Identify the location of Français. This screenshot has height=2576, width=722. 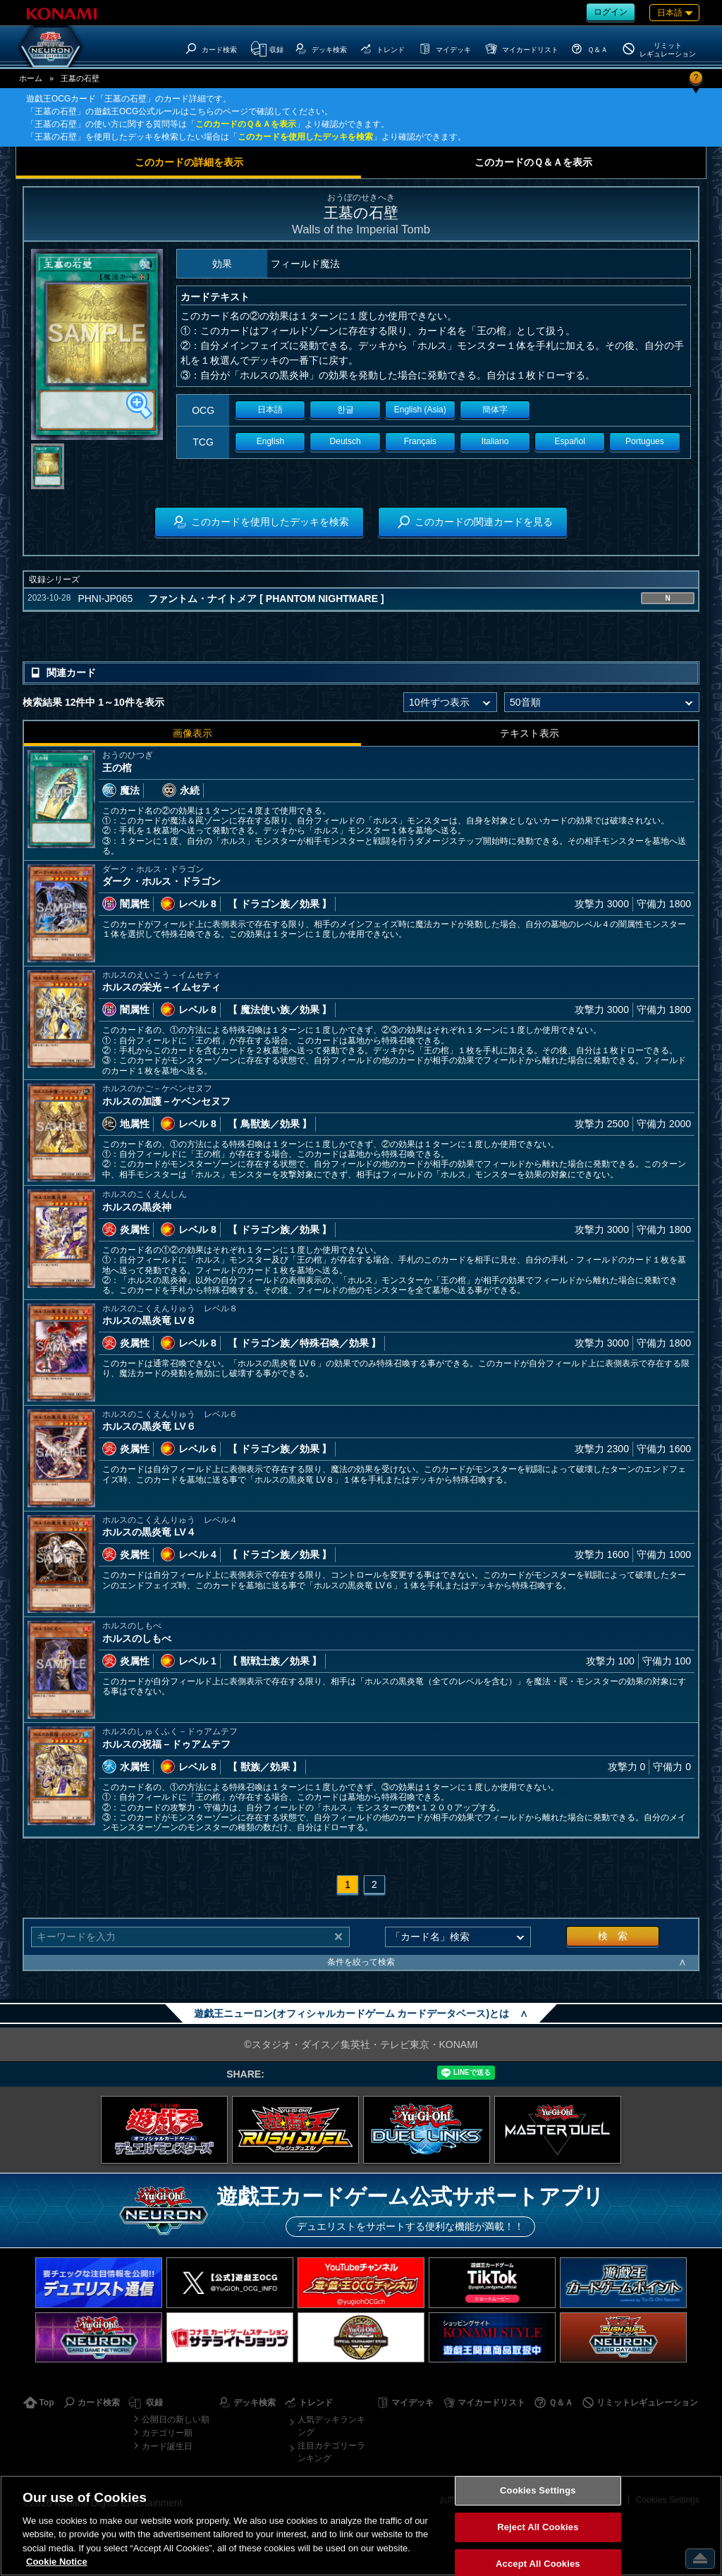
(420, 441).